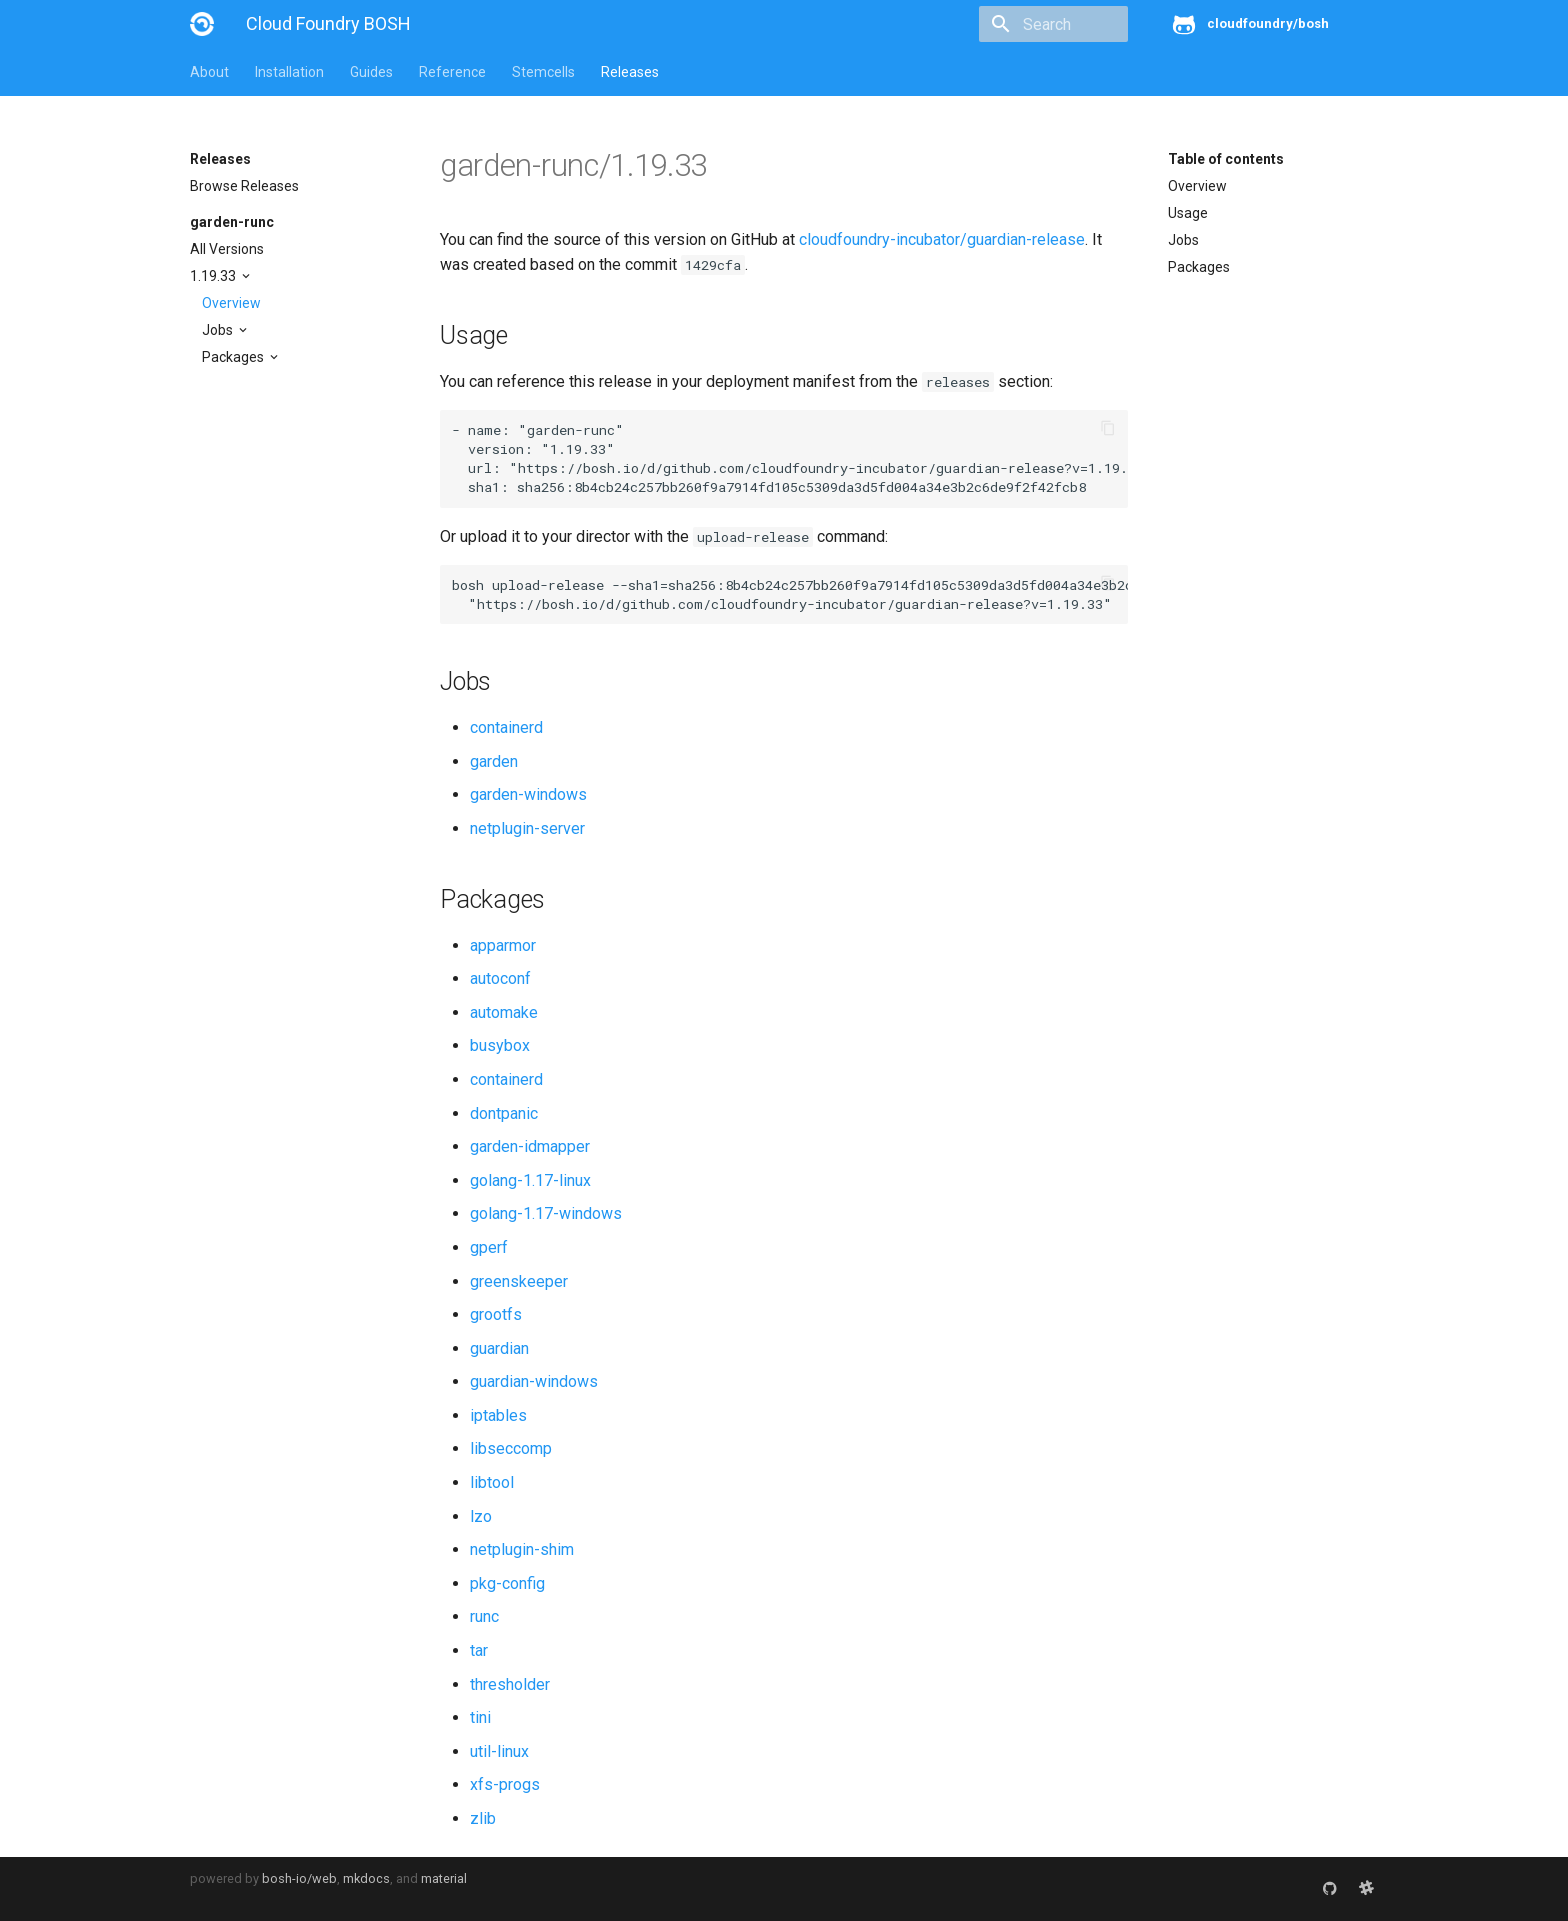  I want to click on thresholder, so click(510, 1684).